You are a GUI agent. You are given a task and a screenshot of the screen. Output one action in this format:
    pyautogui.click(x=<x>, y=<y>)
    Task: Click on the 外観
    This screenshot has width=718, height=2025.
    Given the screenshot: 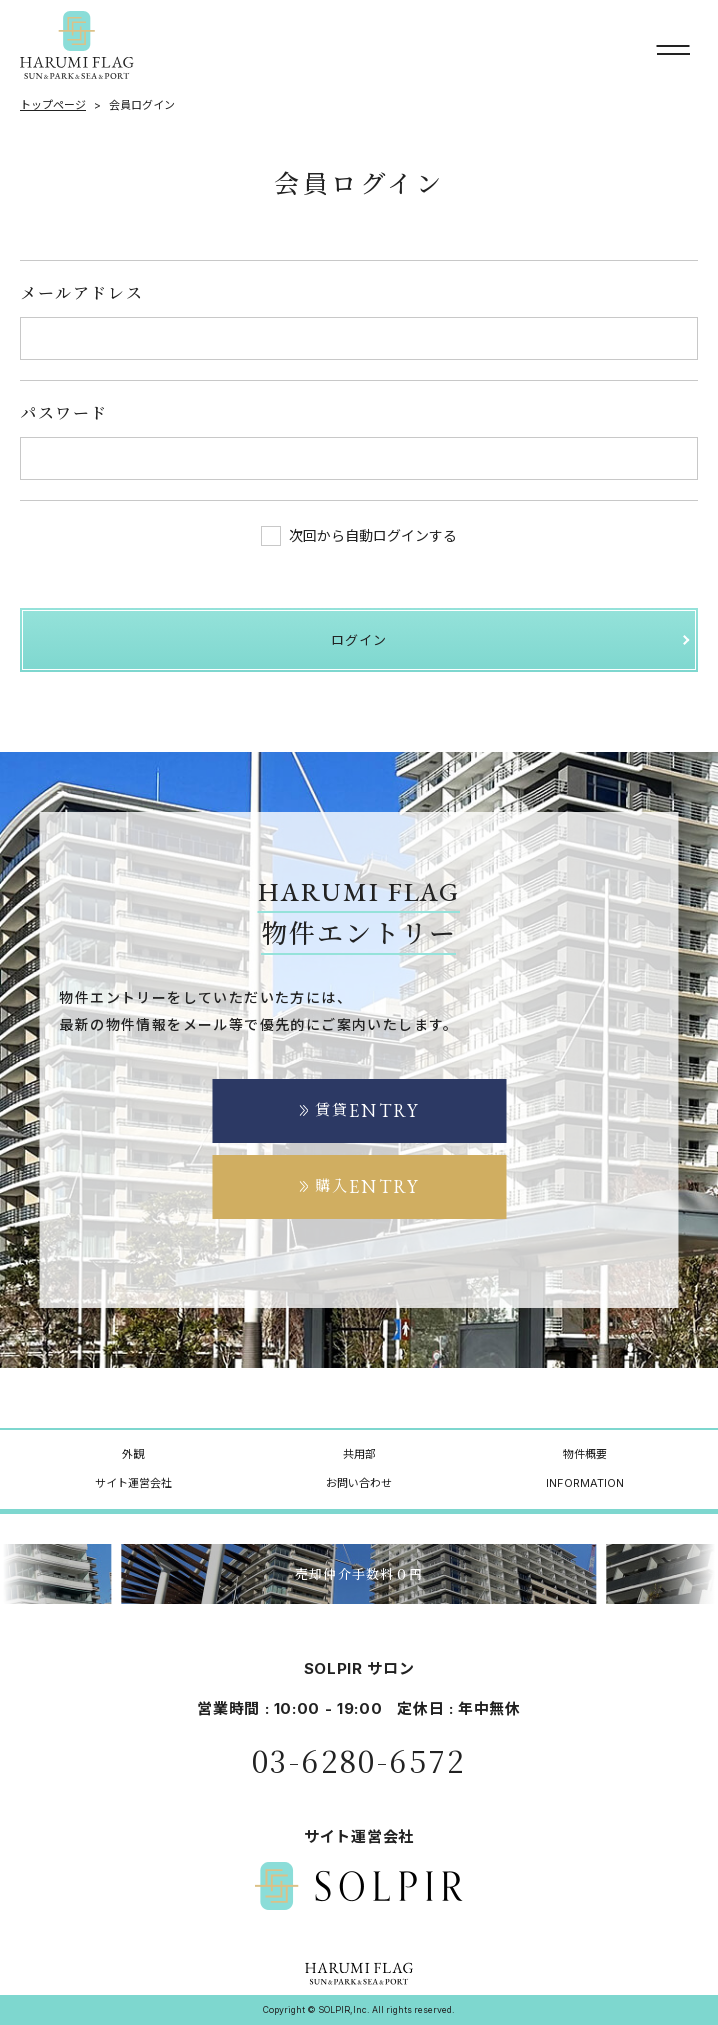 What is the action you would take?
    pyautogui.click(x=133, y=1454)
    